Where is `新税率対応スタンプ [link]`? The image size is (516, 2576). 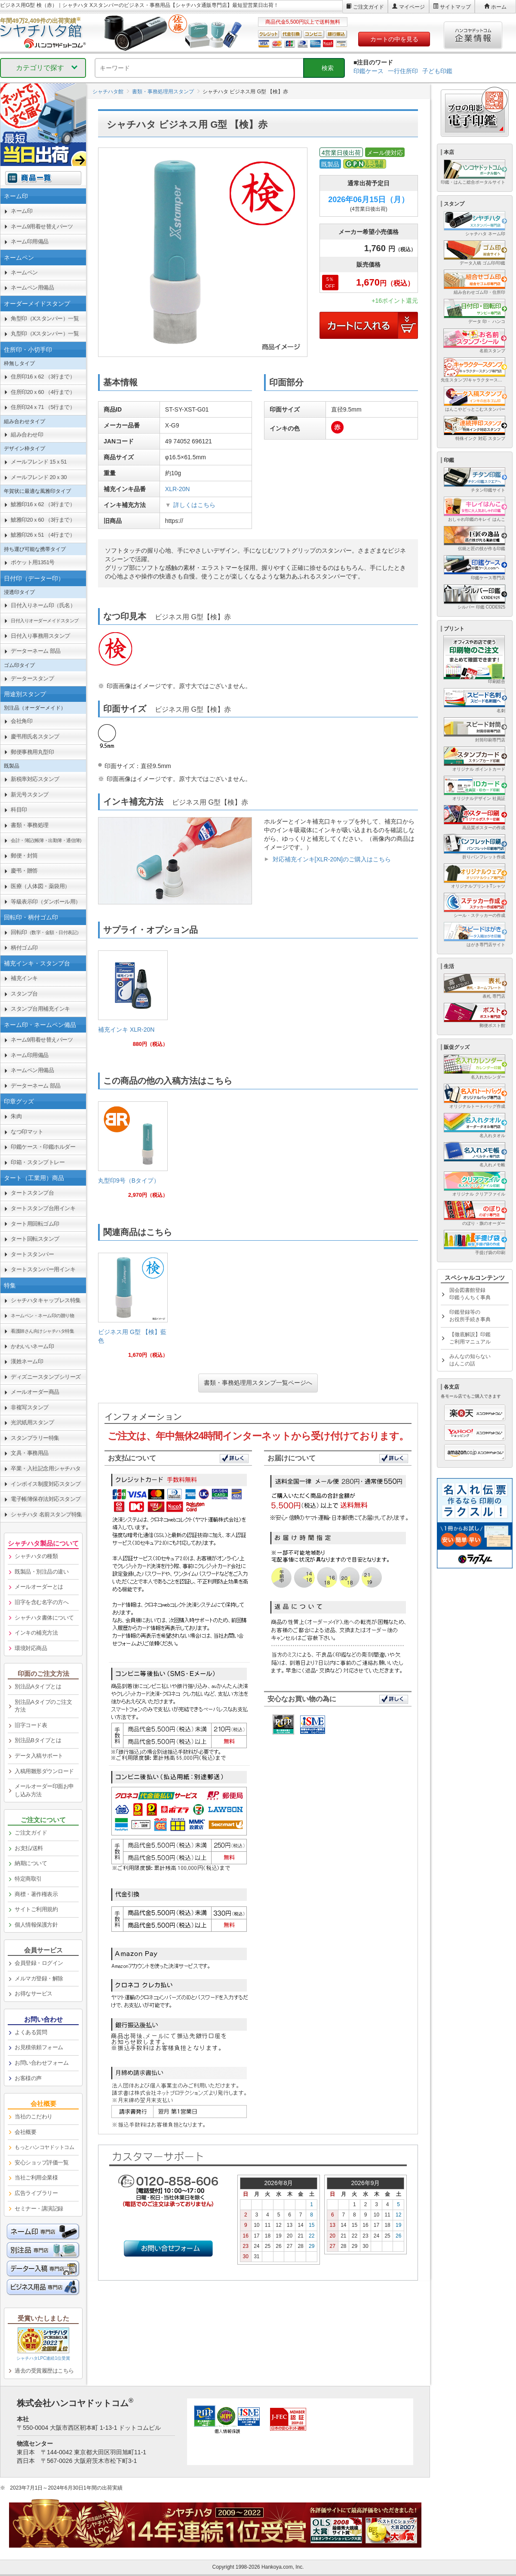 新税率対応スタンプ [link] is located at coordinates (35, 779).